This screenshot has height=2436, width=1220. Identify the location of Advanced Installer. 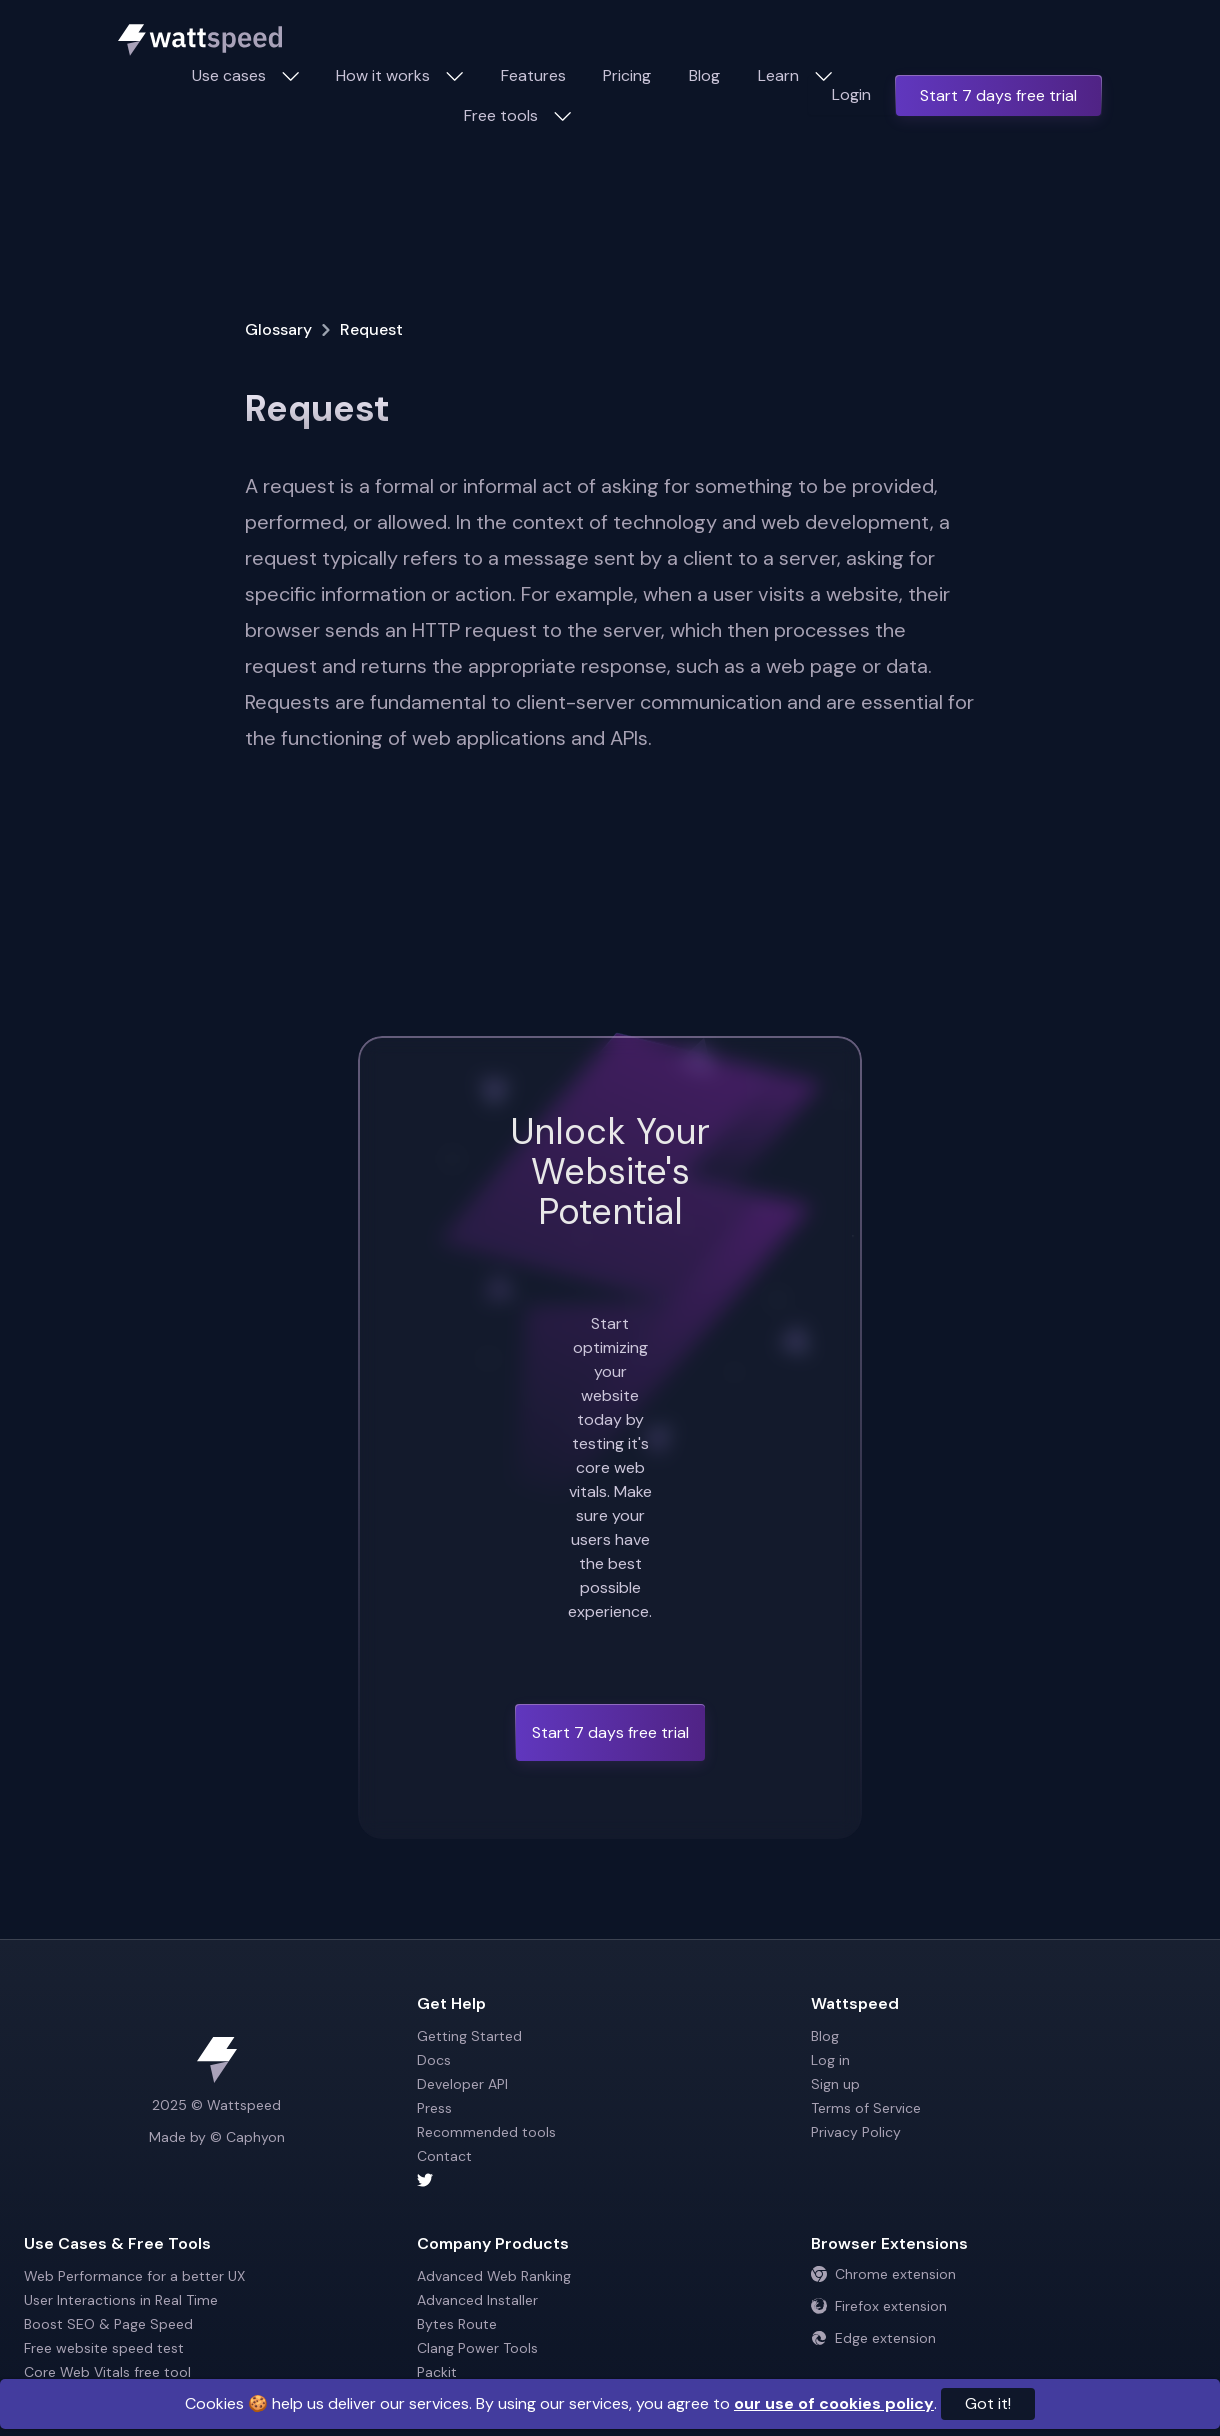
(477, 2300).